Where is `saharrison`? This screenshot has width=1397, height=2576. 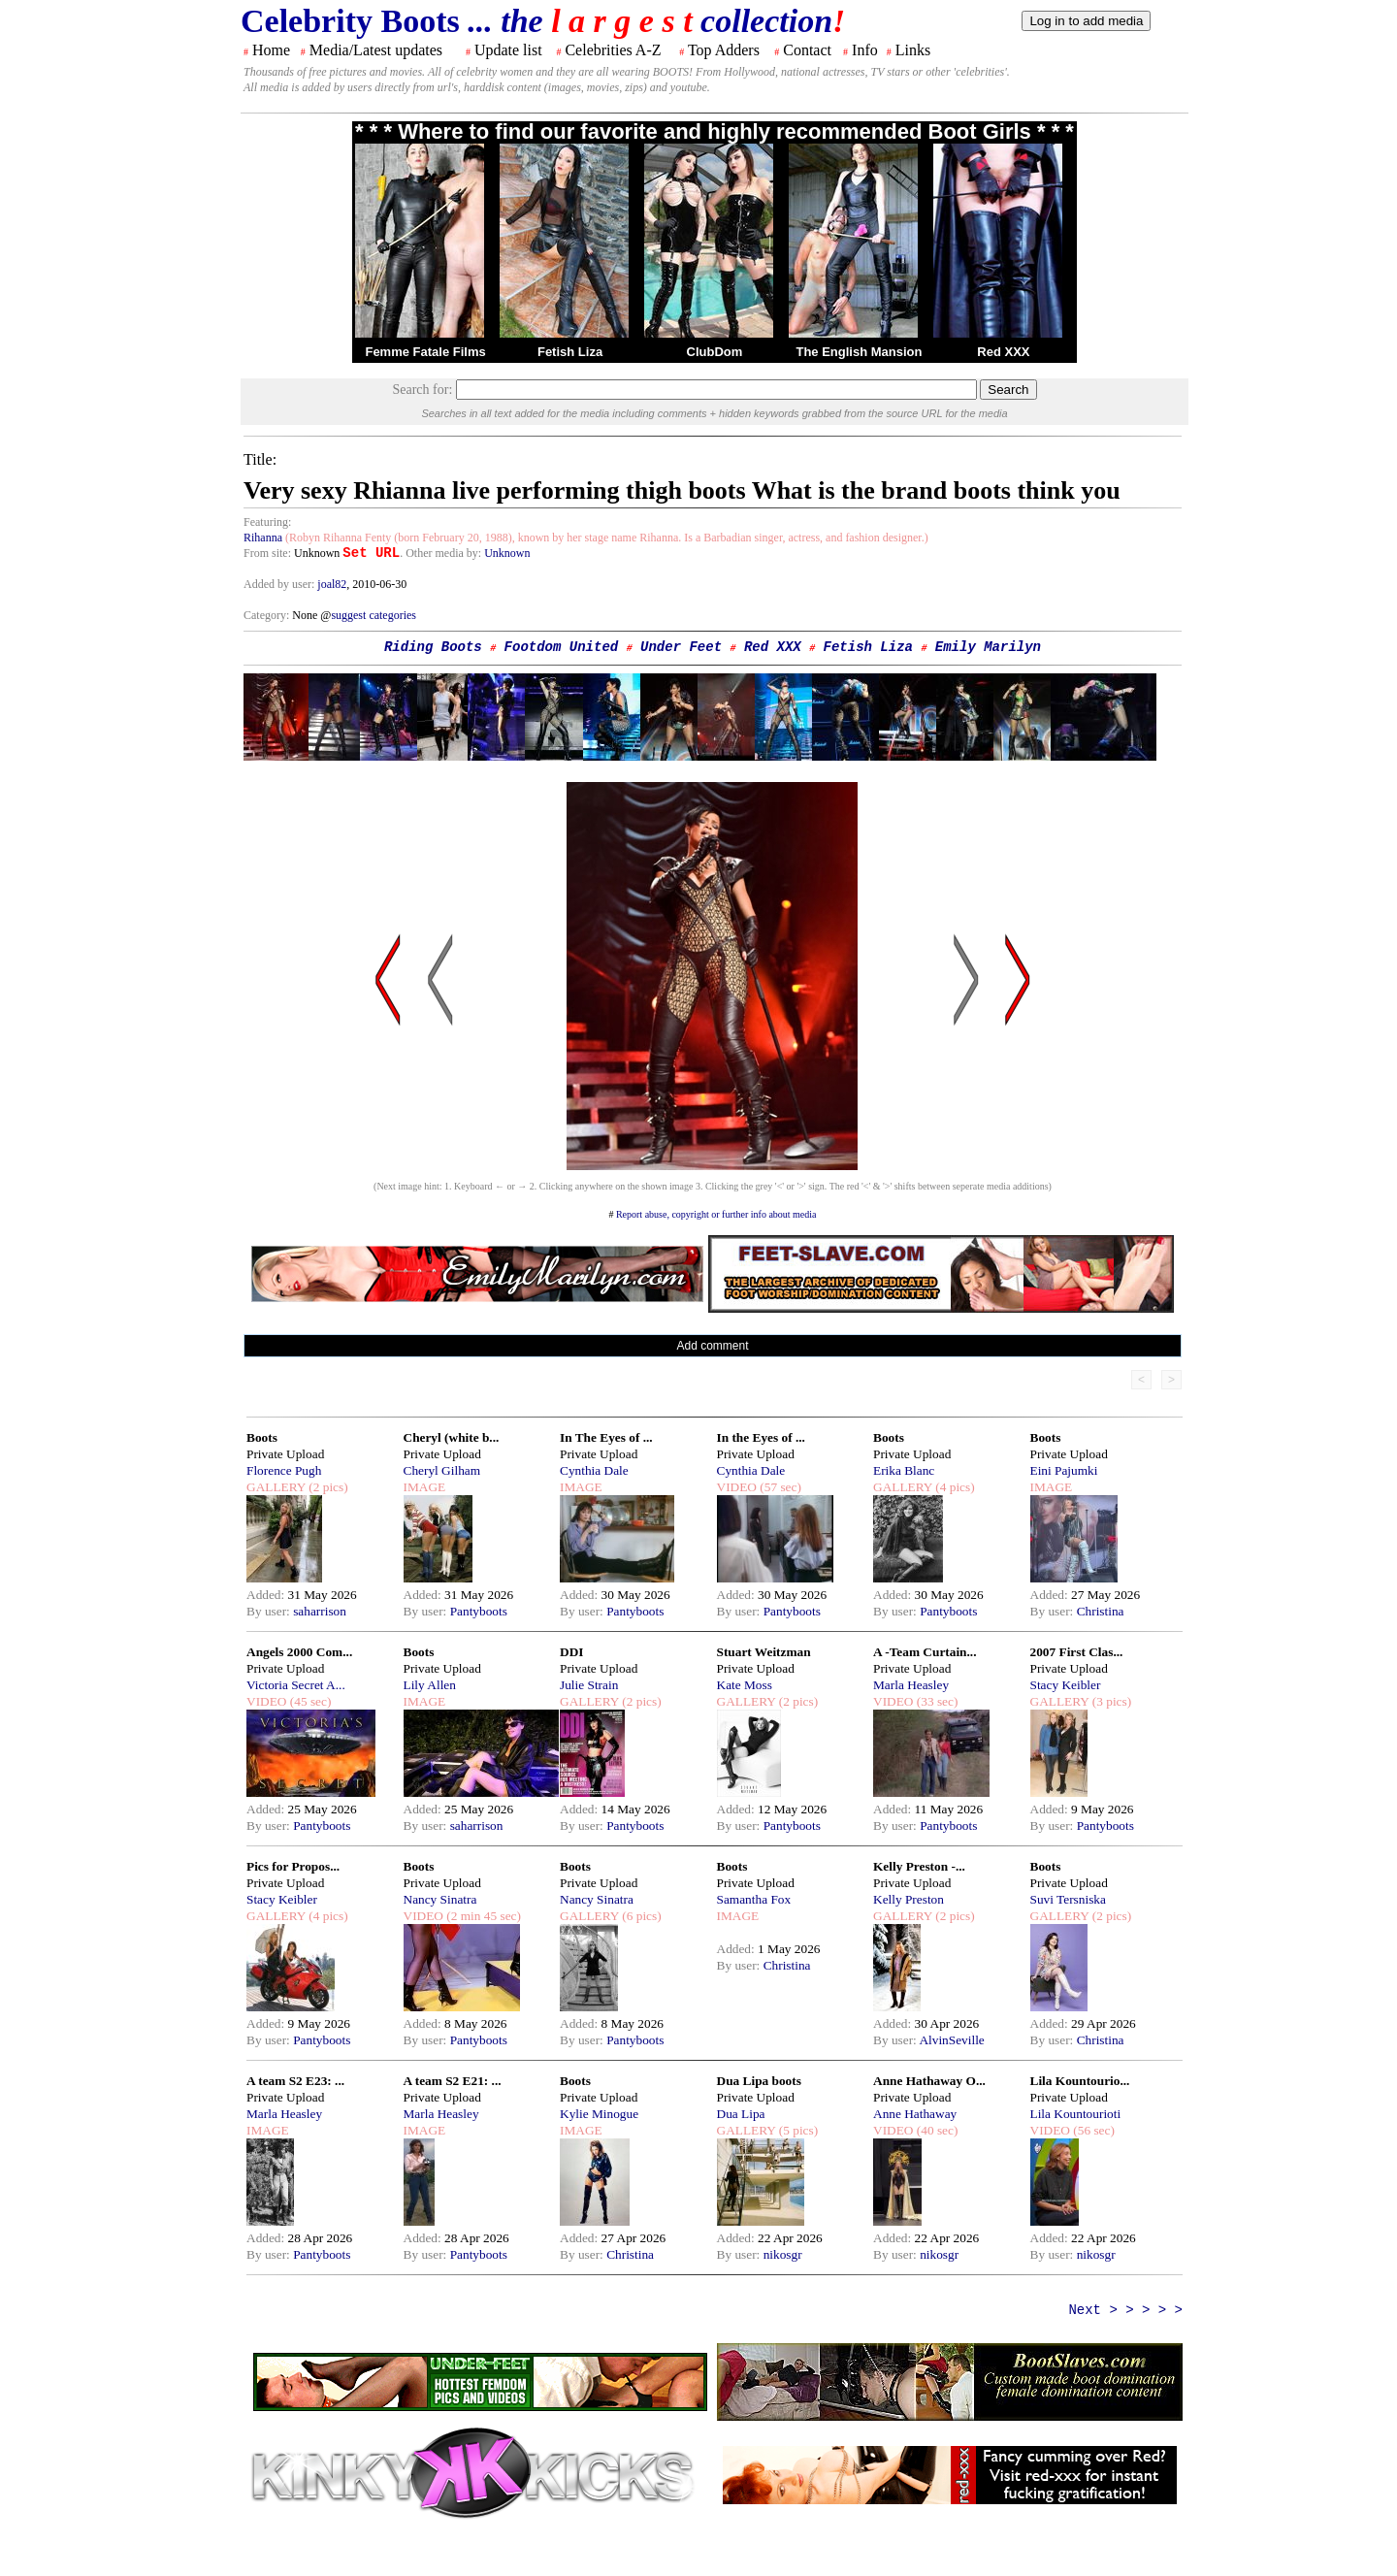 saharrison is located at coordinates (319, 1611).